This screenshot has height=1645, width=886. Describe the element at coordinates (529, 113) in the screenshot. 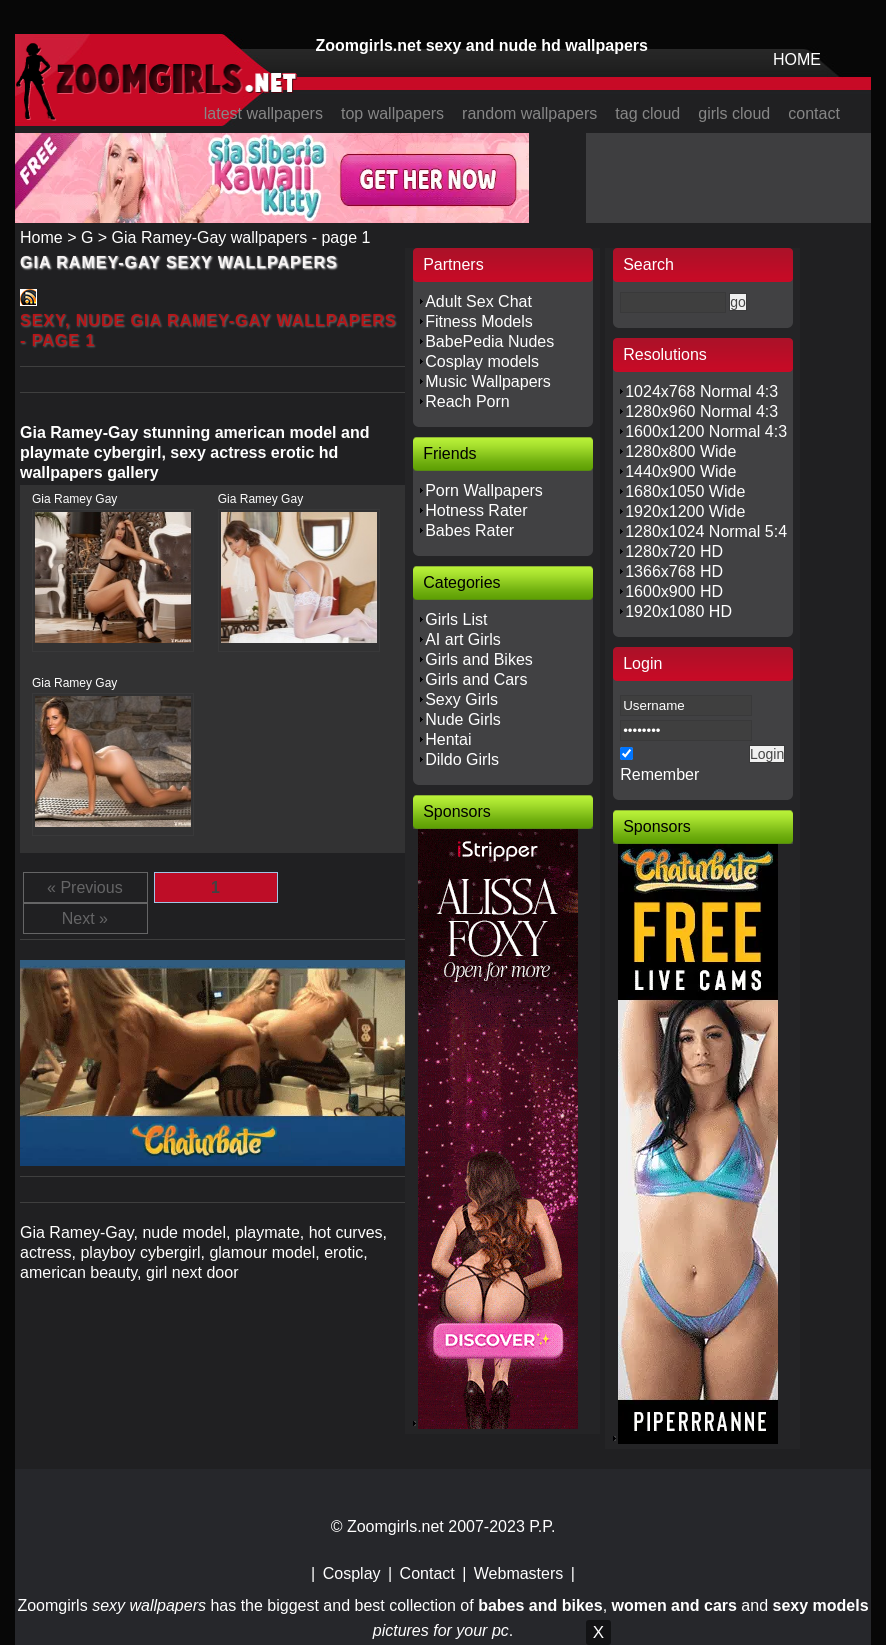

I see `random wallpapers` at that location.